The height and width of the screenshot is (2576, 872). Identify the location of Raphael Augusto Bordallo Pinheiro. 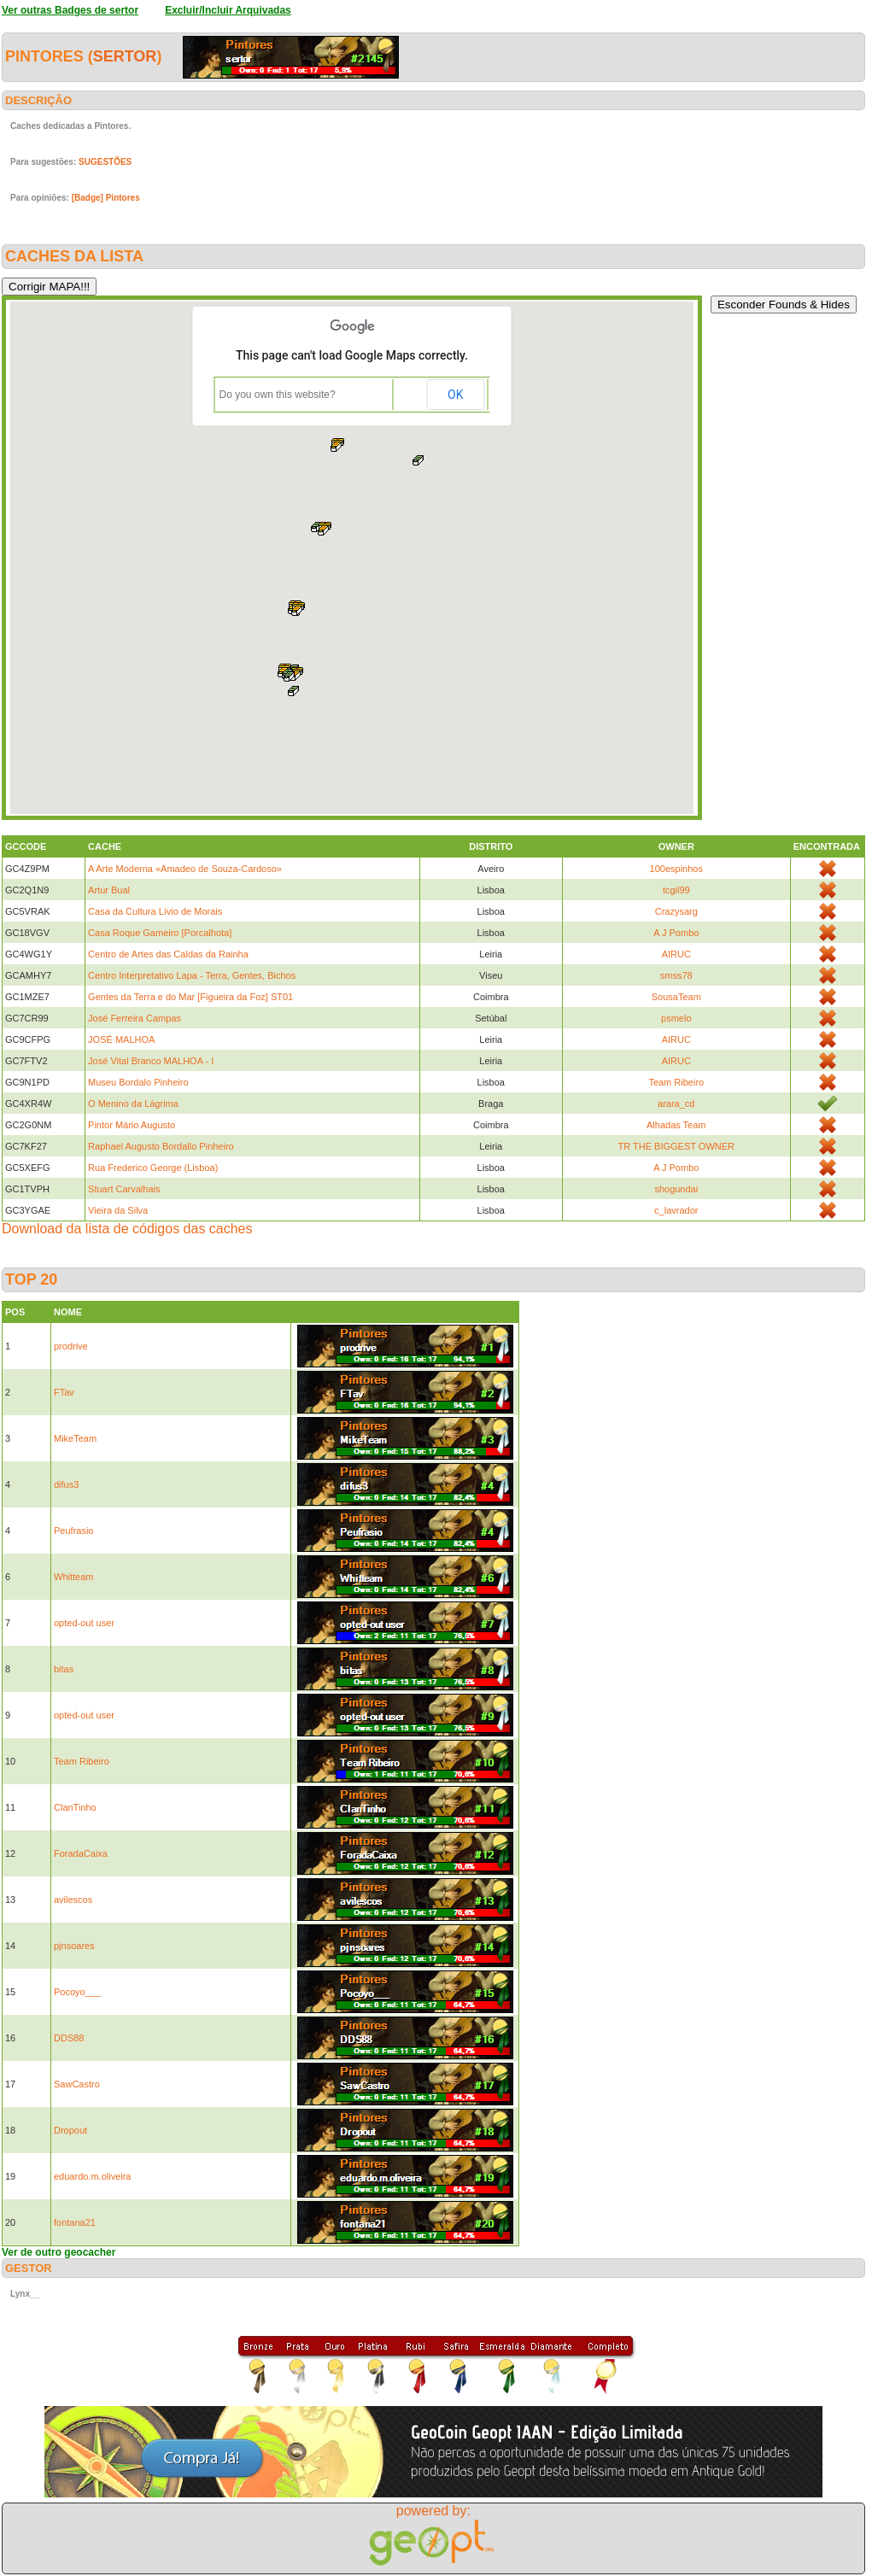
(161, 1146).